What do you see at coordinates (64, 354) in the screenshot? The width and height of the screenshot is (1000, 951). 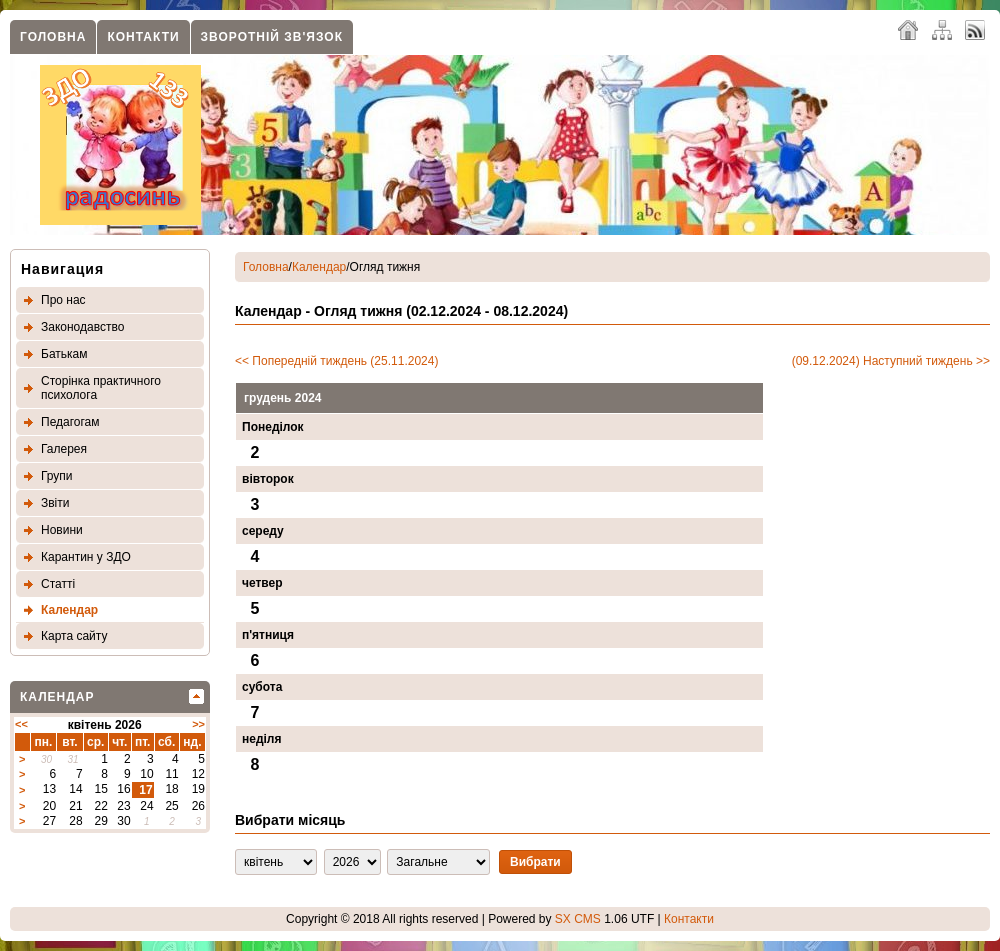 I see `Батькам` at bounding box center [64, 354].